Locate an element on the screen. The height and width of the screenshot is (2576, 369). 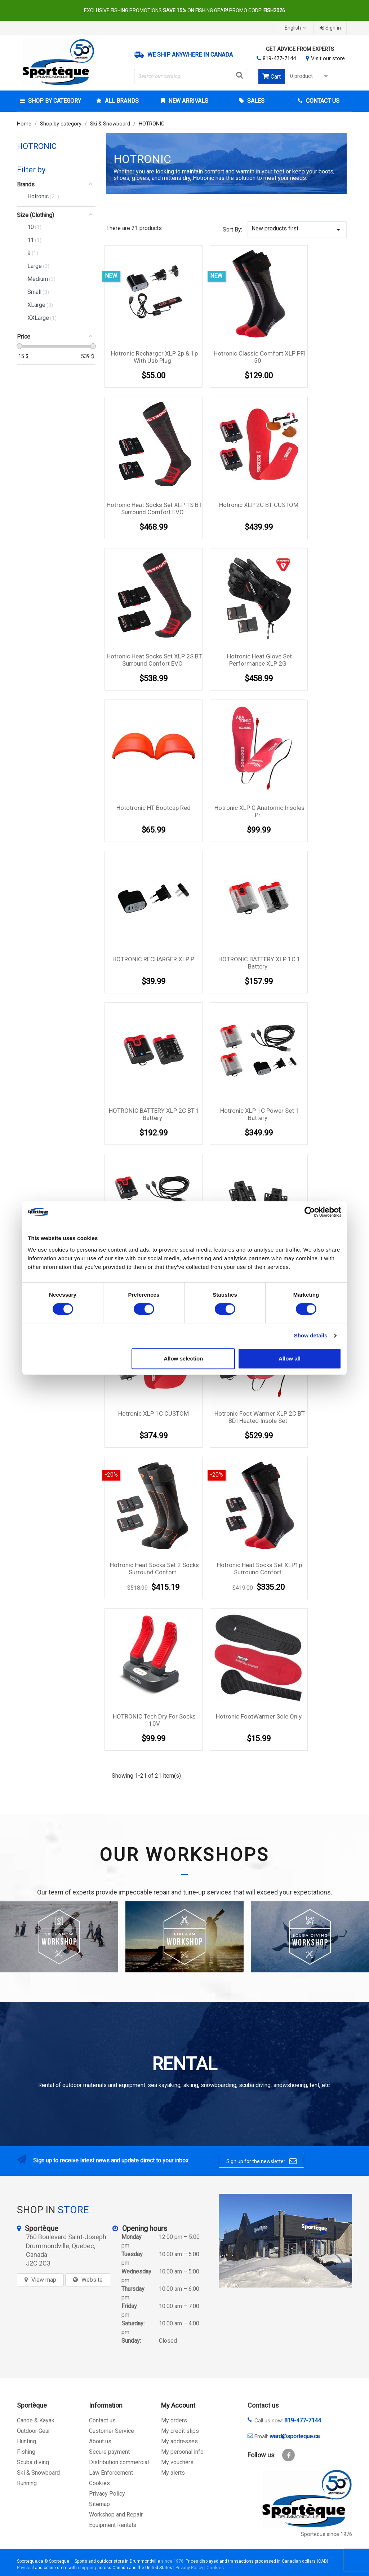
Hunting is located at coordinates (26, 2441).